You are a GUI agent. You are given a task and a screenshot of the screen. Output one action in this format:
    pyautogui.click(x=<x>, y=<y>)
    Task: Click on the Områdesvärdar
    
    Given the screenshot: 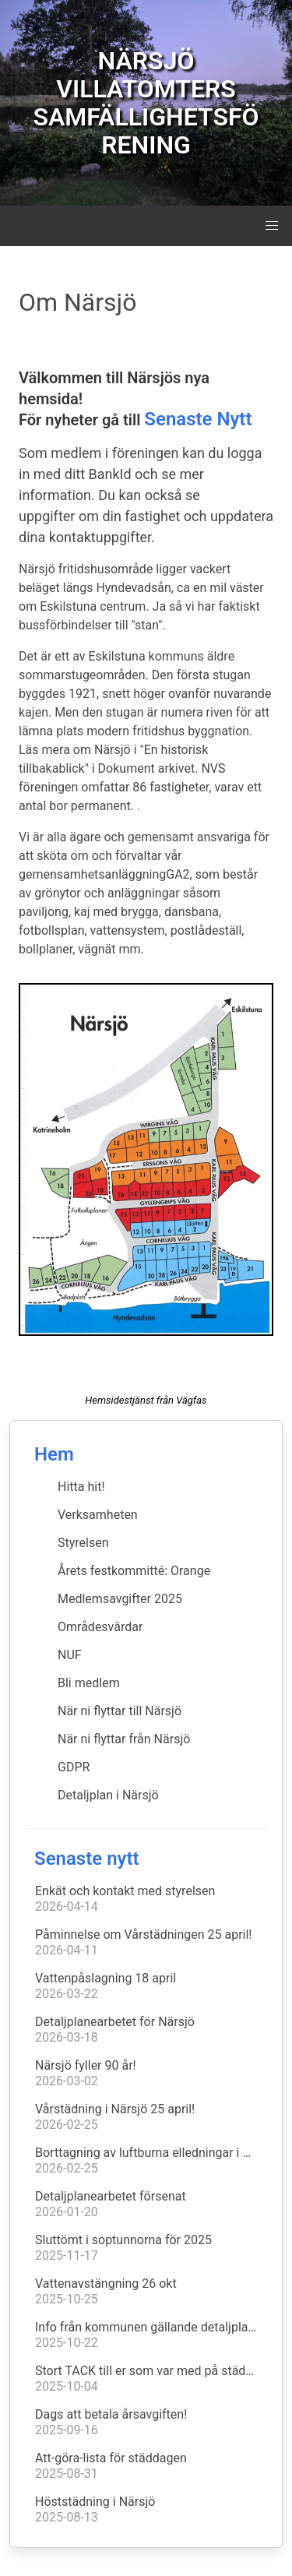 What is the action you would take?
    pyautogui.click(x=100, y=1626)
    